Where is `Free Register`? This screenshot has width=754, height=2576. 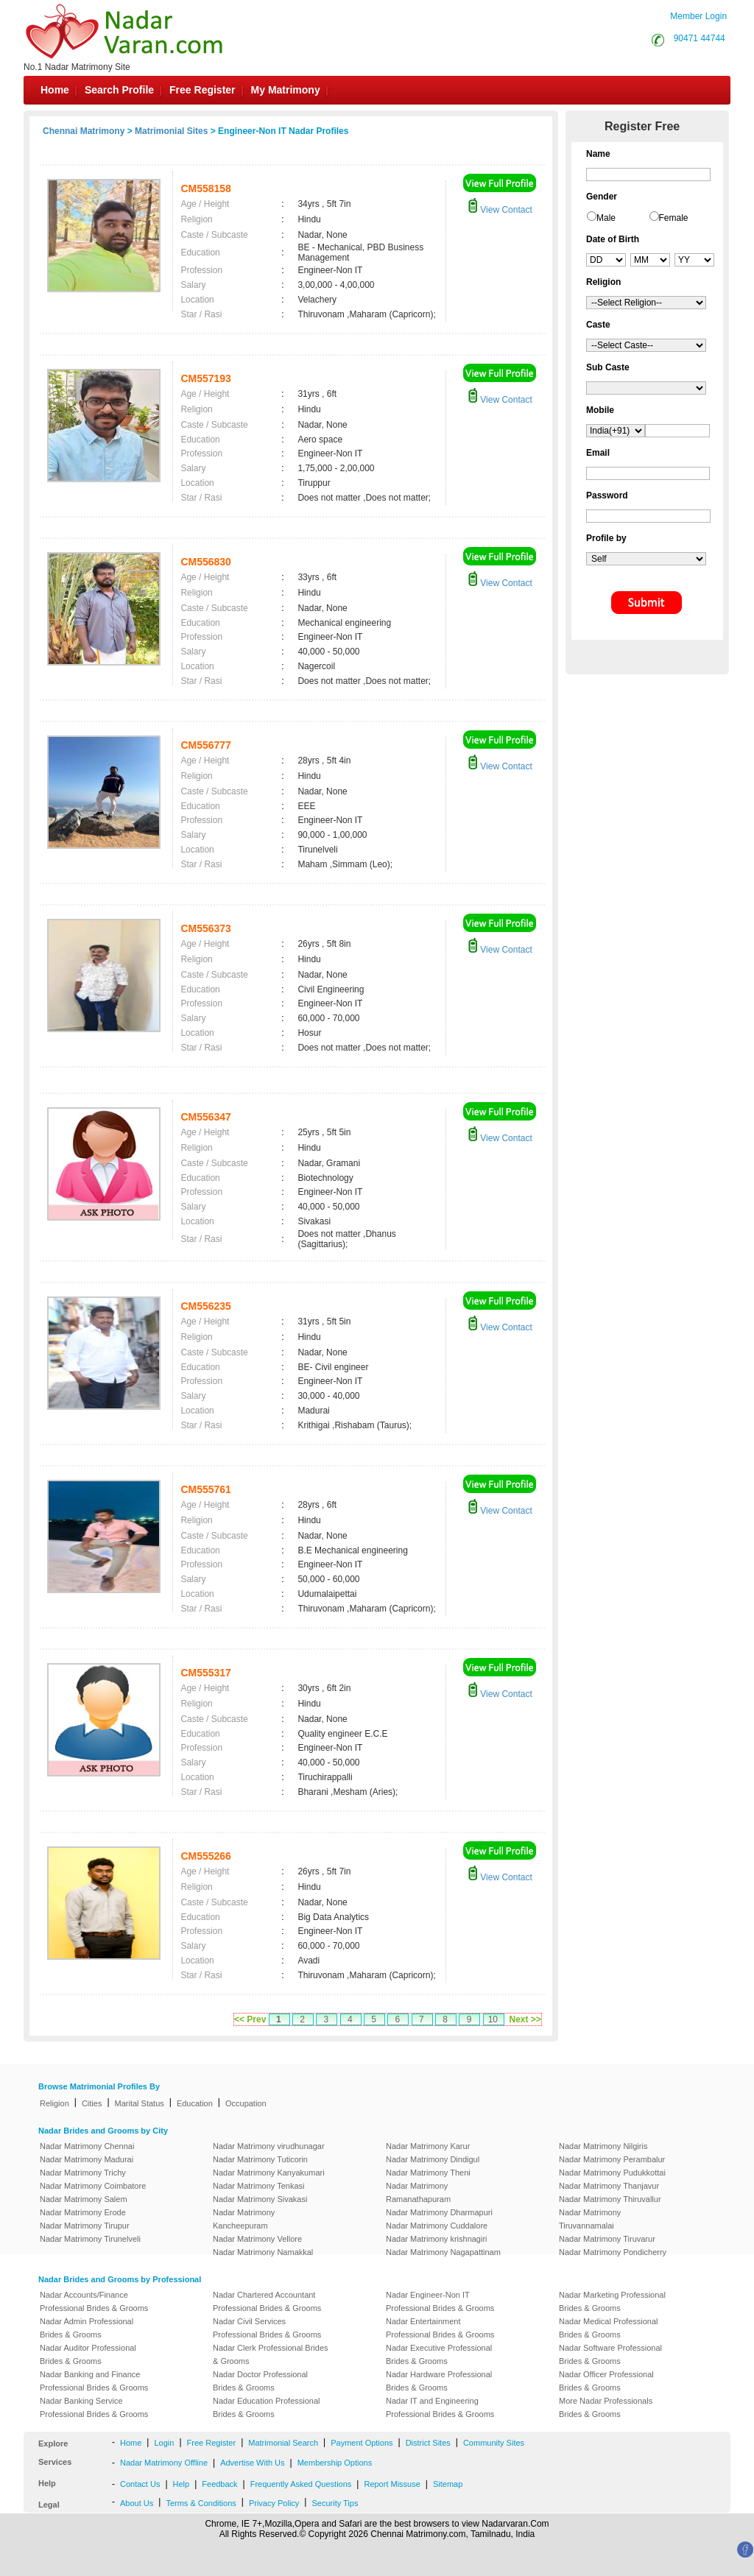
Free Register is located at coordinates (202, 90).